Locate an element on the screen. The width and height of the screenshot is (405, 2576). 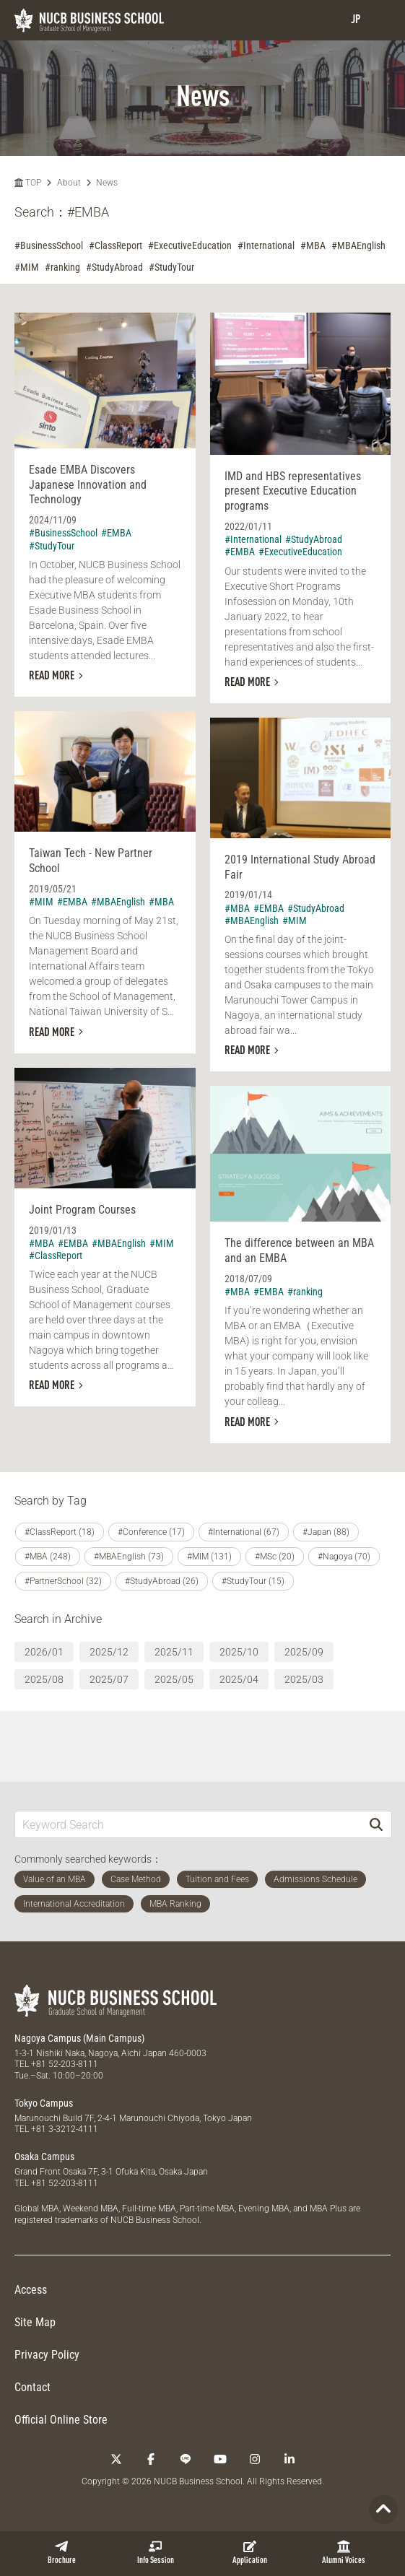
Osaka Campus is located at coordinates (44, 2156).